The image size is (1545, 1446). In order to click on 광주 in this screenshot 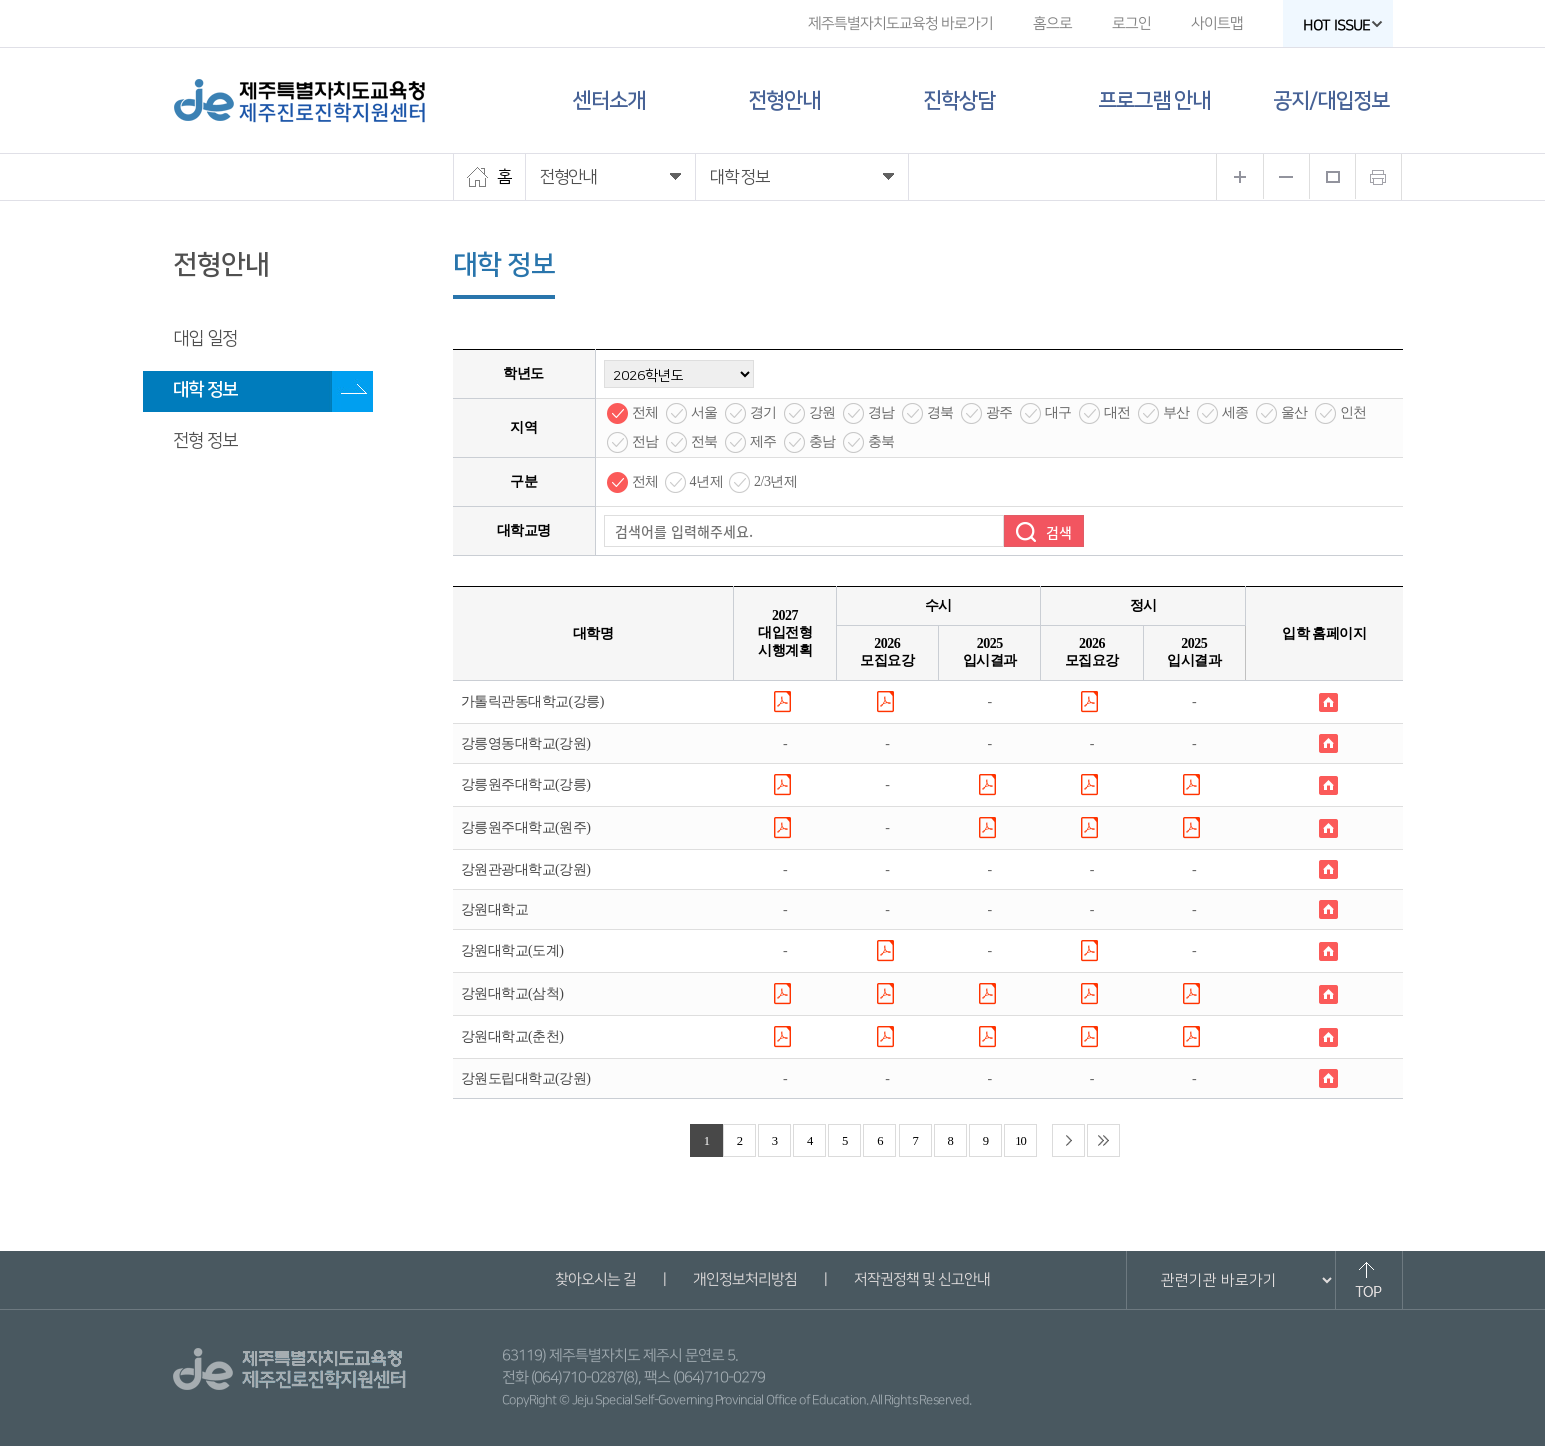, I will do `click(999, 412)`.